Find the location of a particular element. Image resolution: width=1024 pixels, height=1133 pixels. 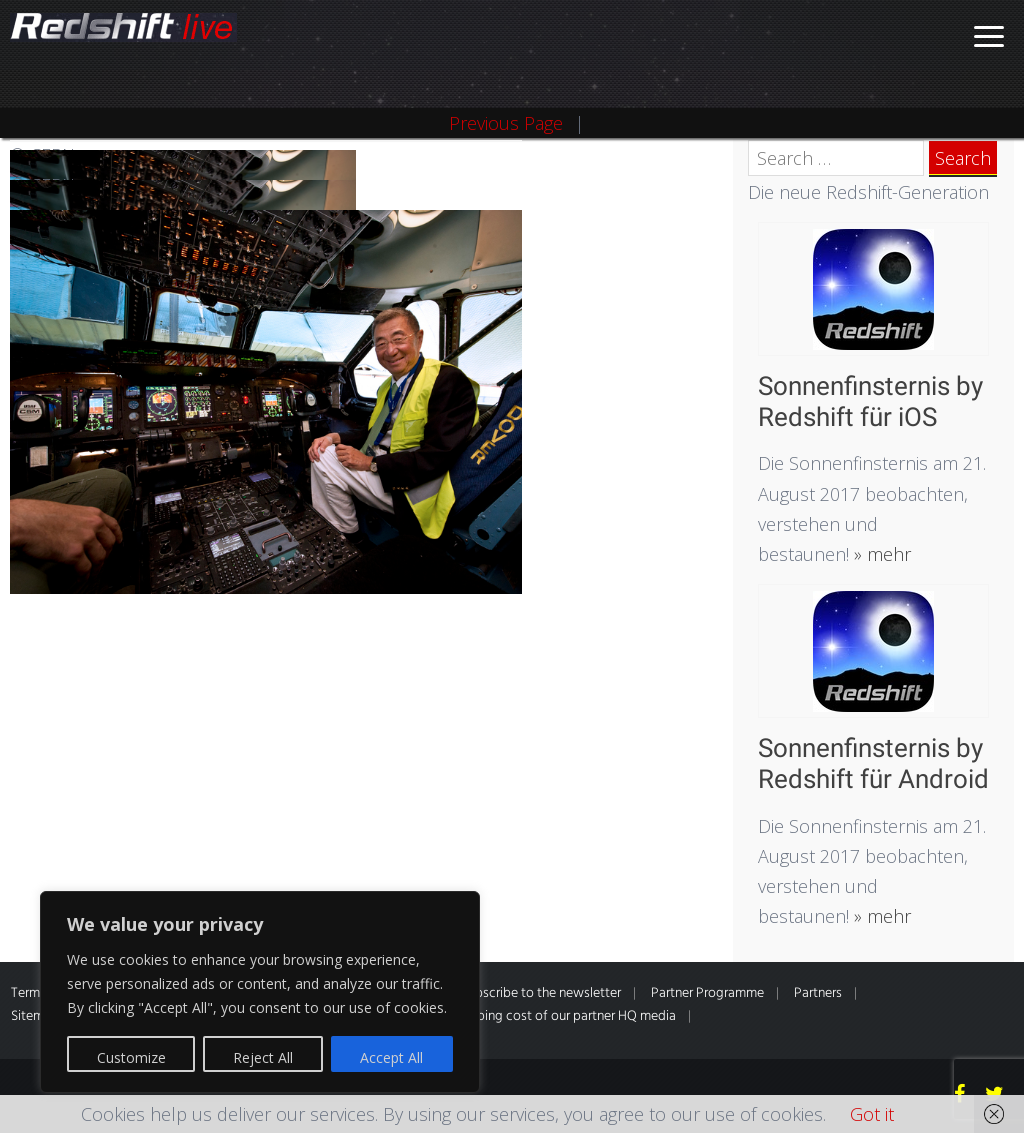

Partner Programme is located at coordinates (707, 993).